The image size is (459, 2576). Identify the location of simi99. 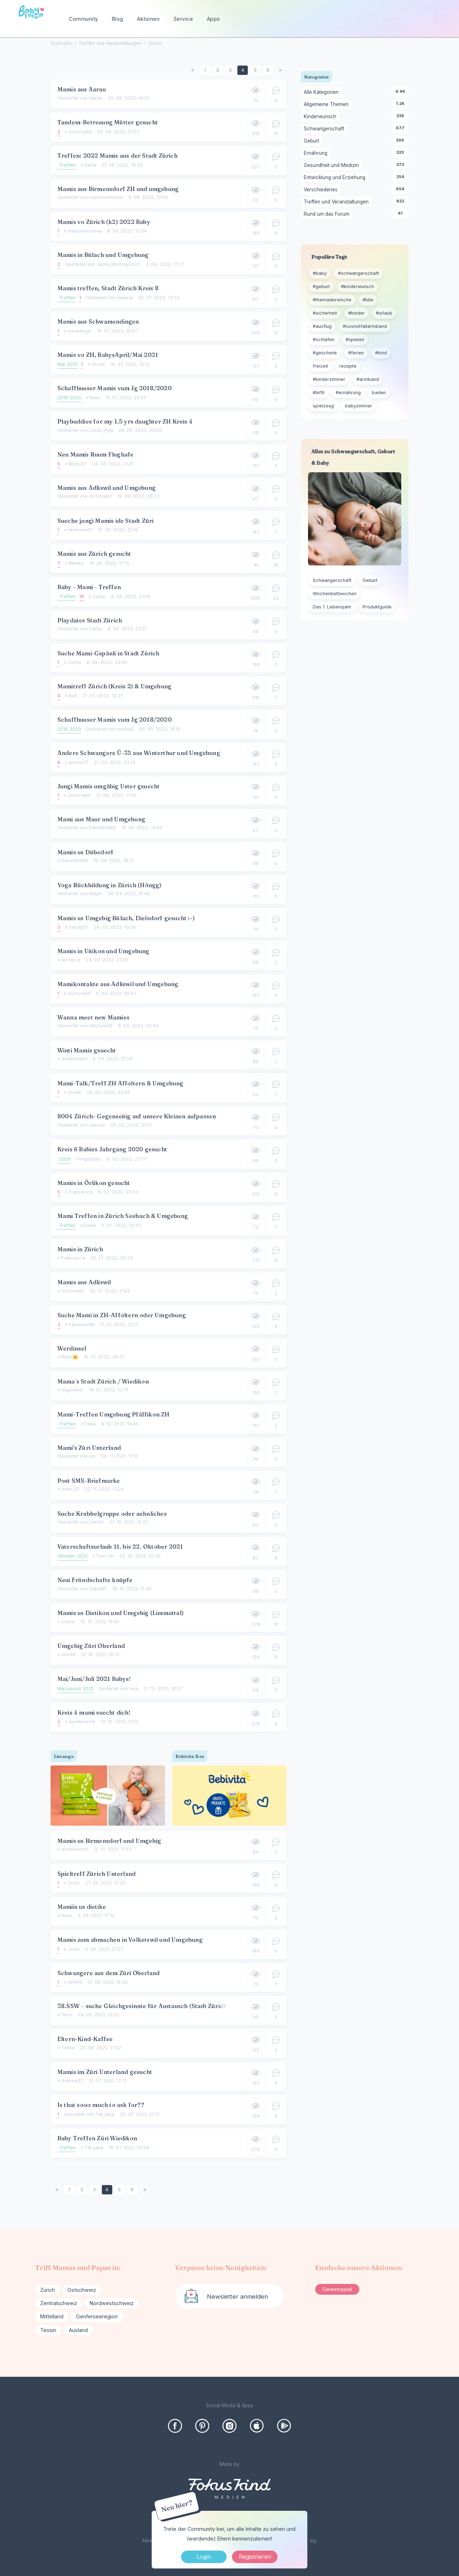
(68, 1654).